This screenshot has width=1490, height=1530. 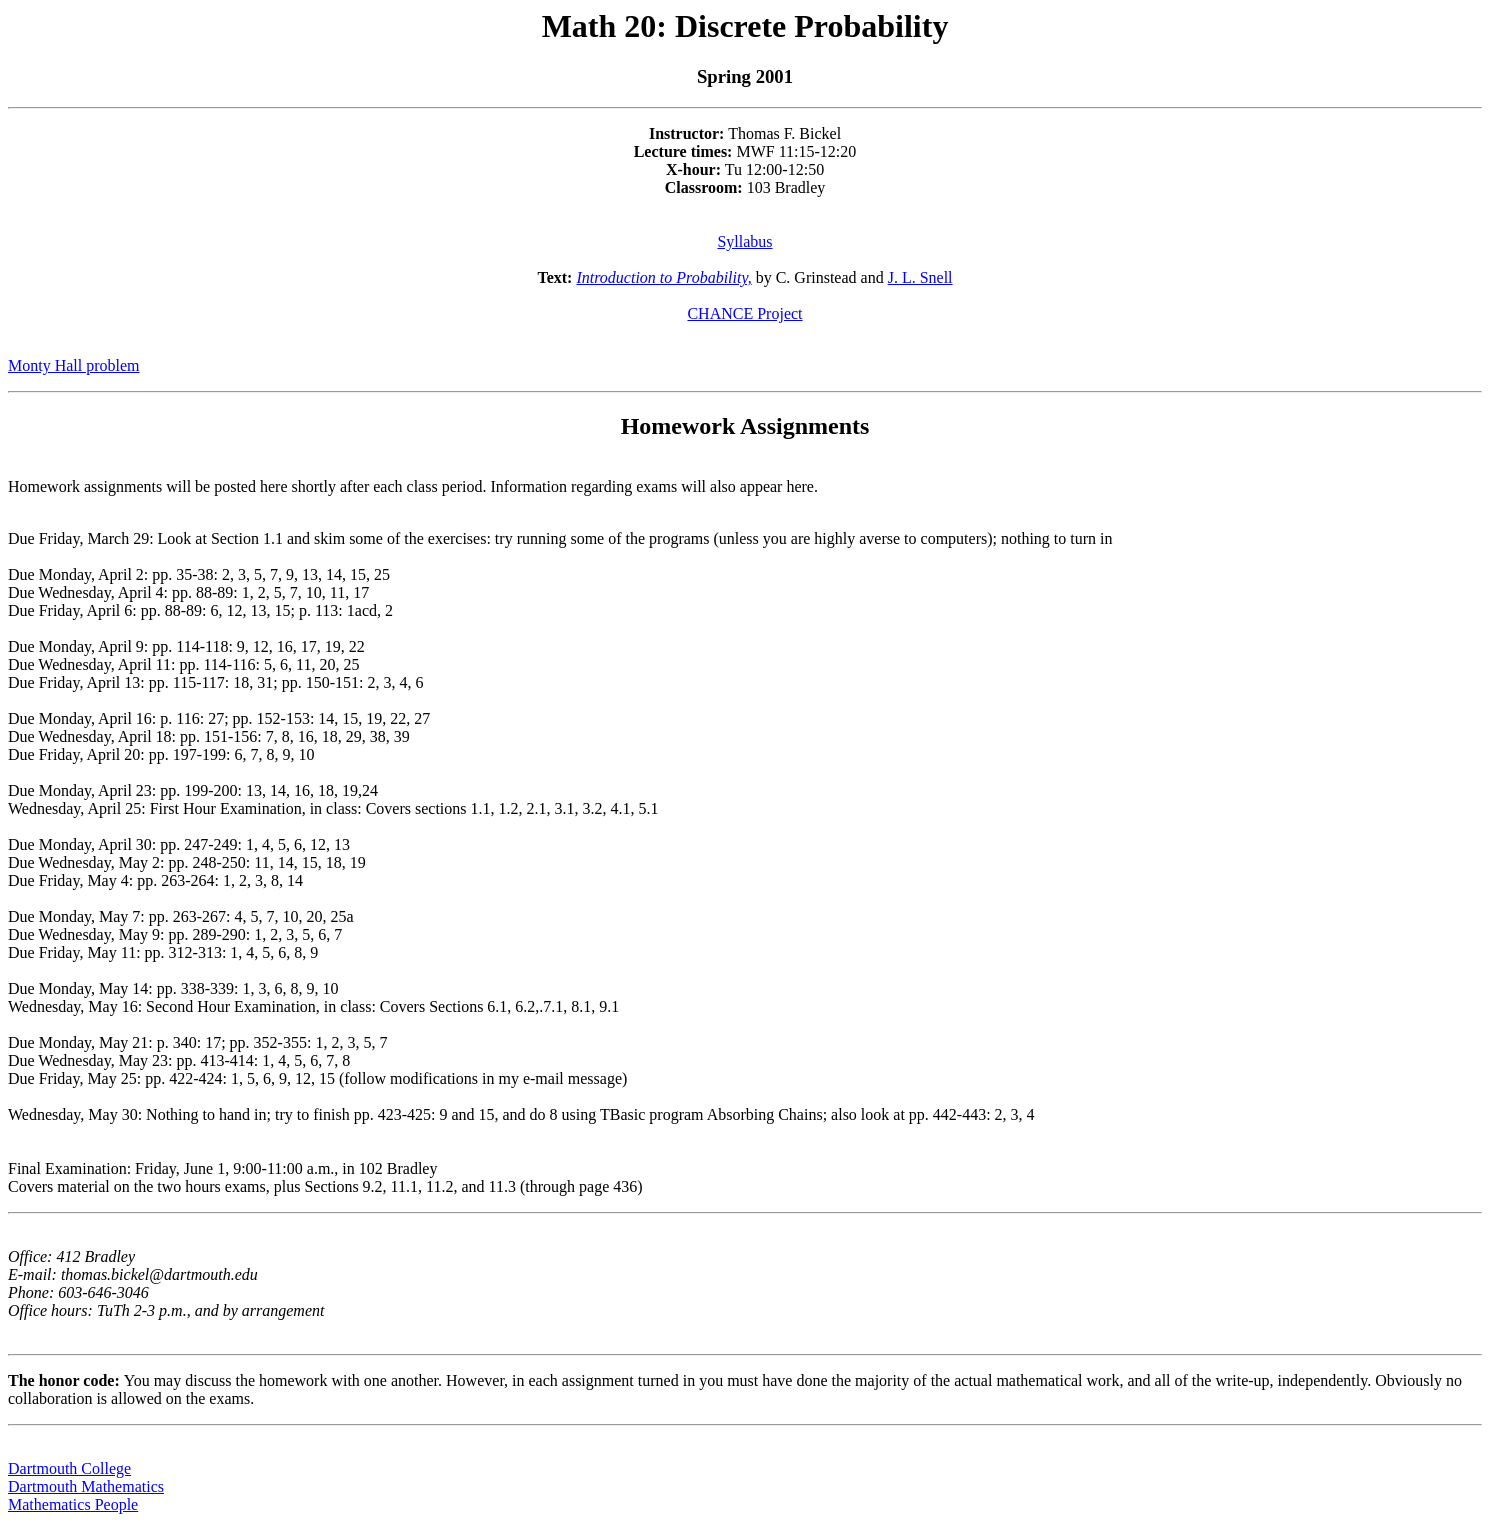 What do you see at coordinates (73, 1504) in the screenshot?
I see `Mathematics People` at bounding box center [73, 1504].